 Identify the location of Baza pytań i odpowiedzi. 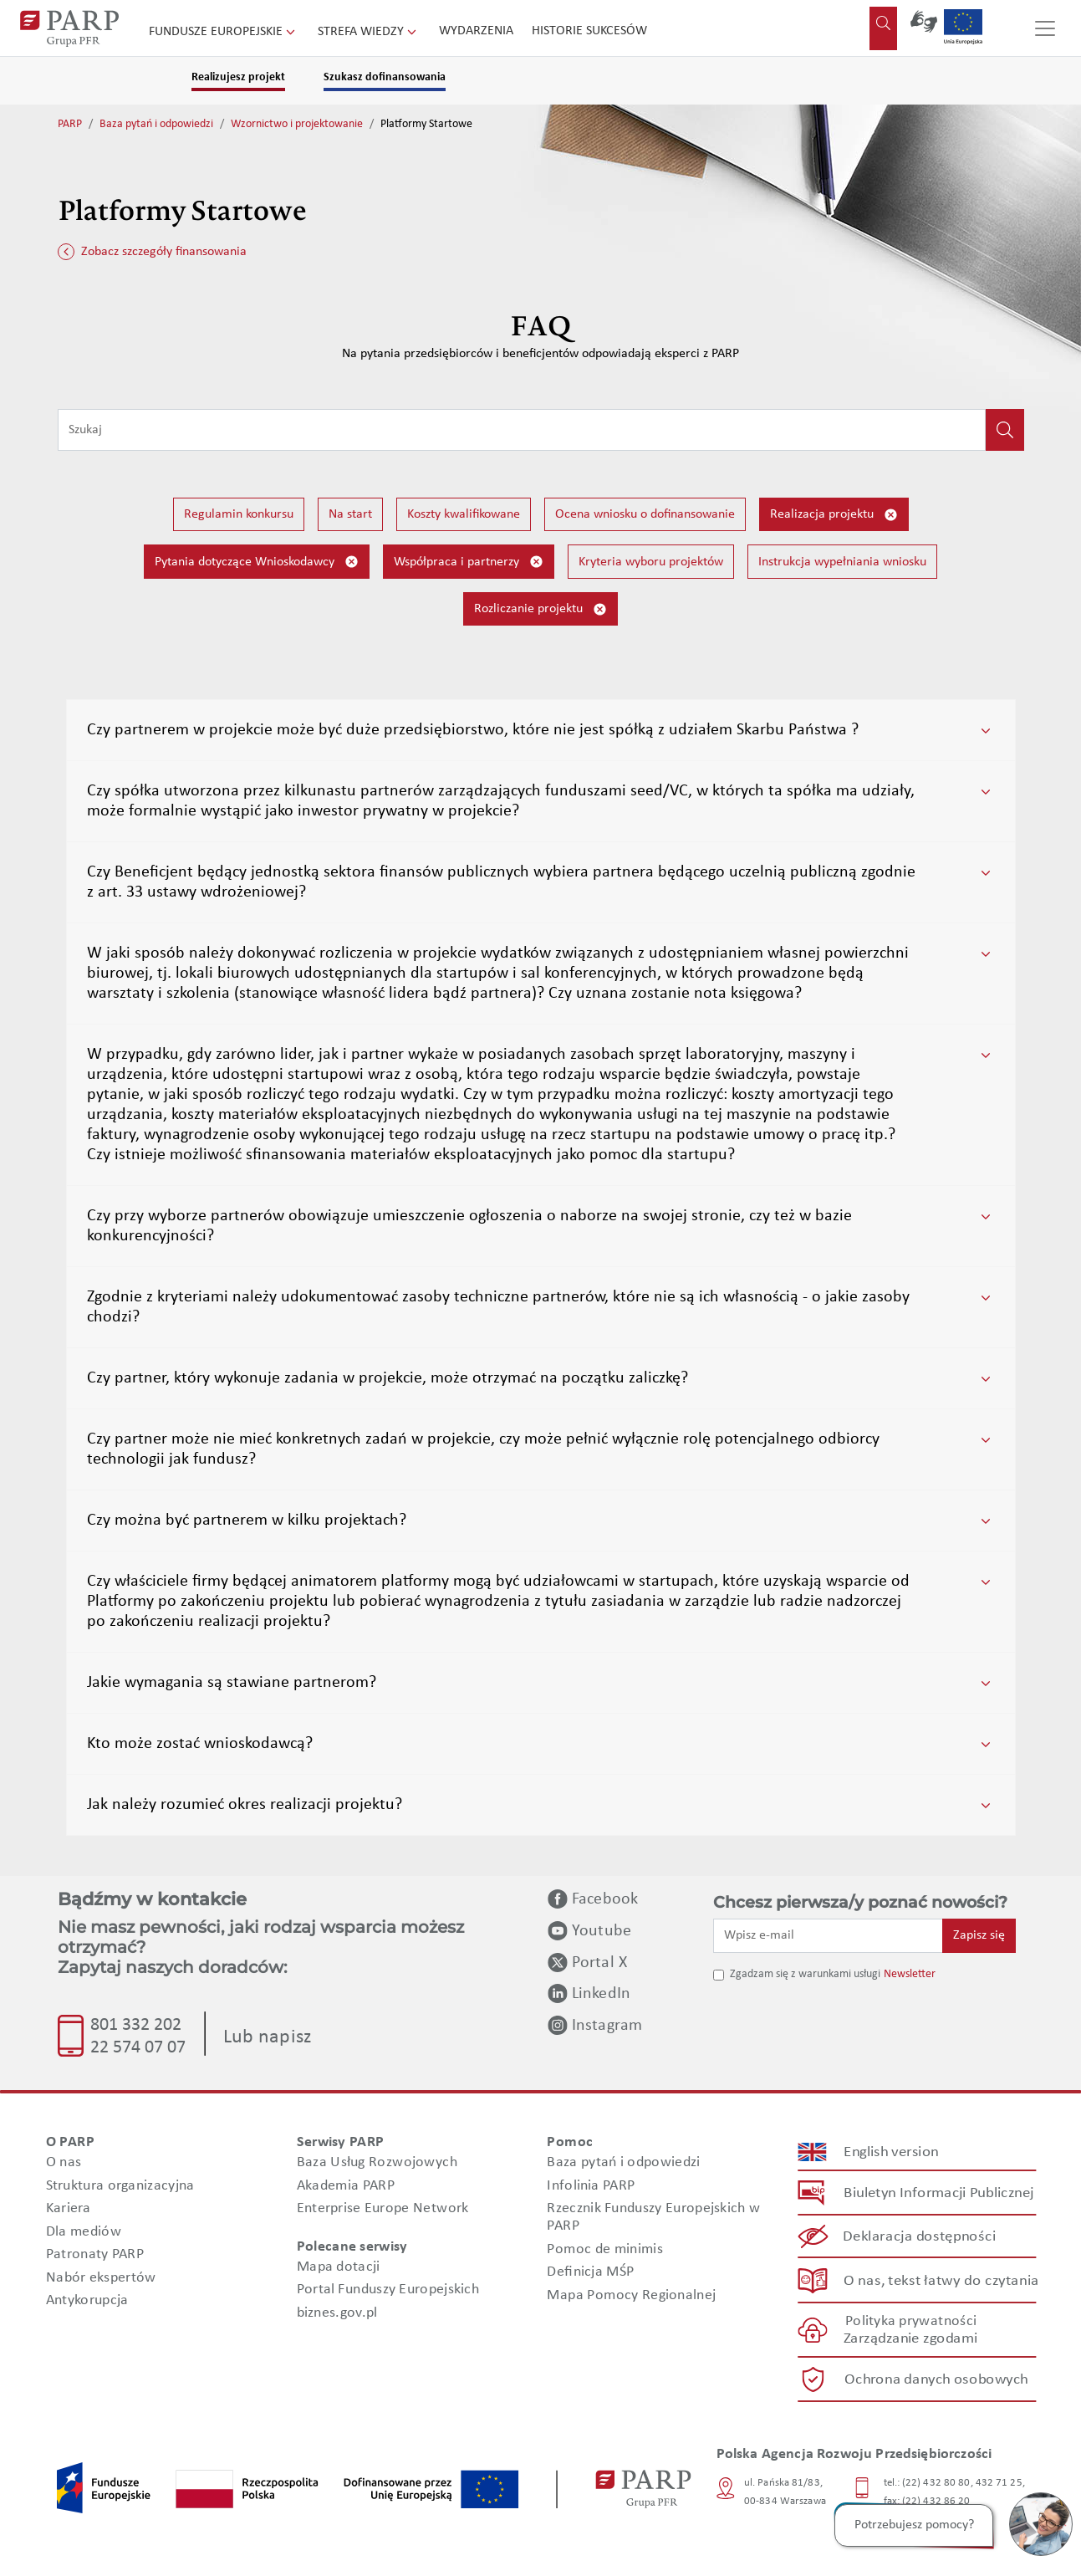
(156, 124).